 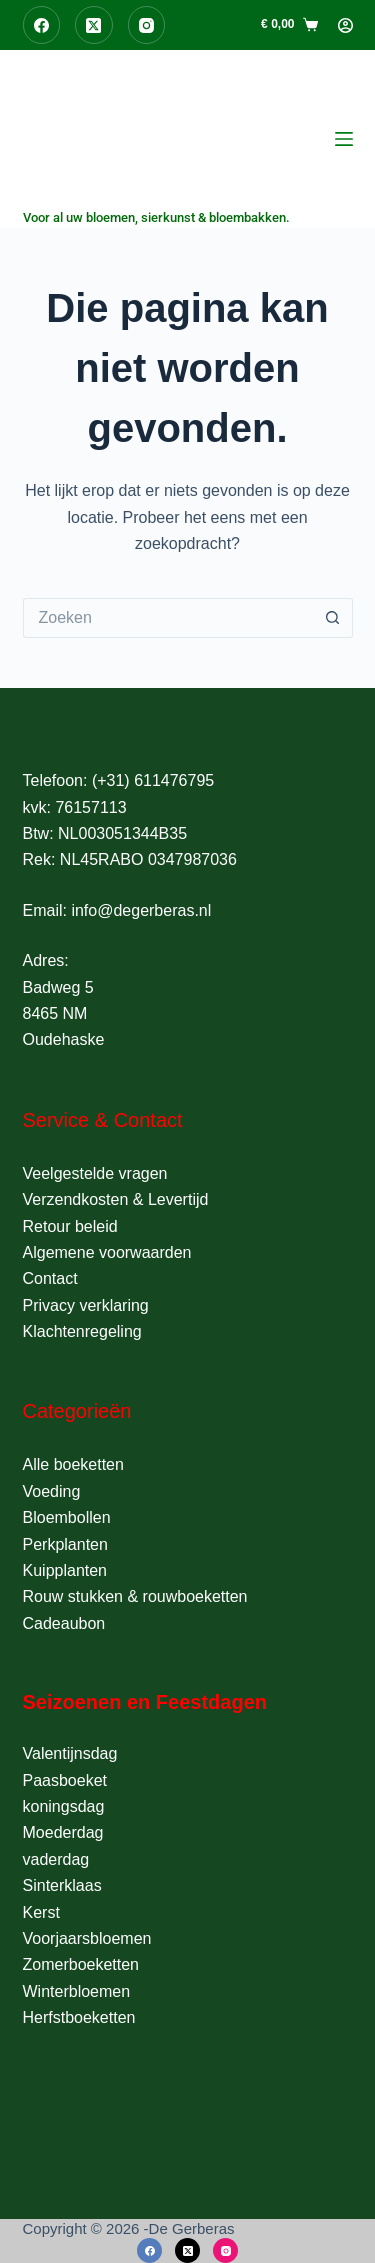 I want to click on koningsdag, so click(x=64, y=1806).